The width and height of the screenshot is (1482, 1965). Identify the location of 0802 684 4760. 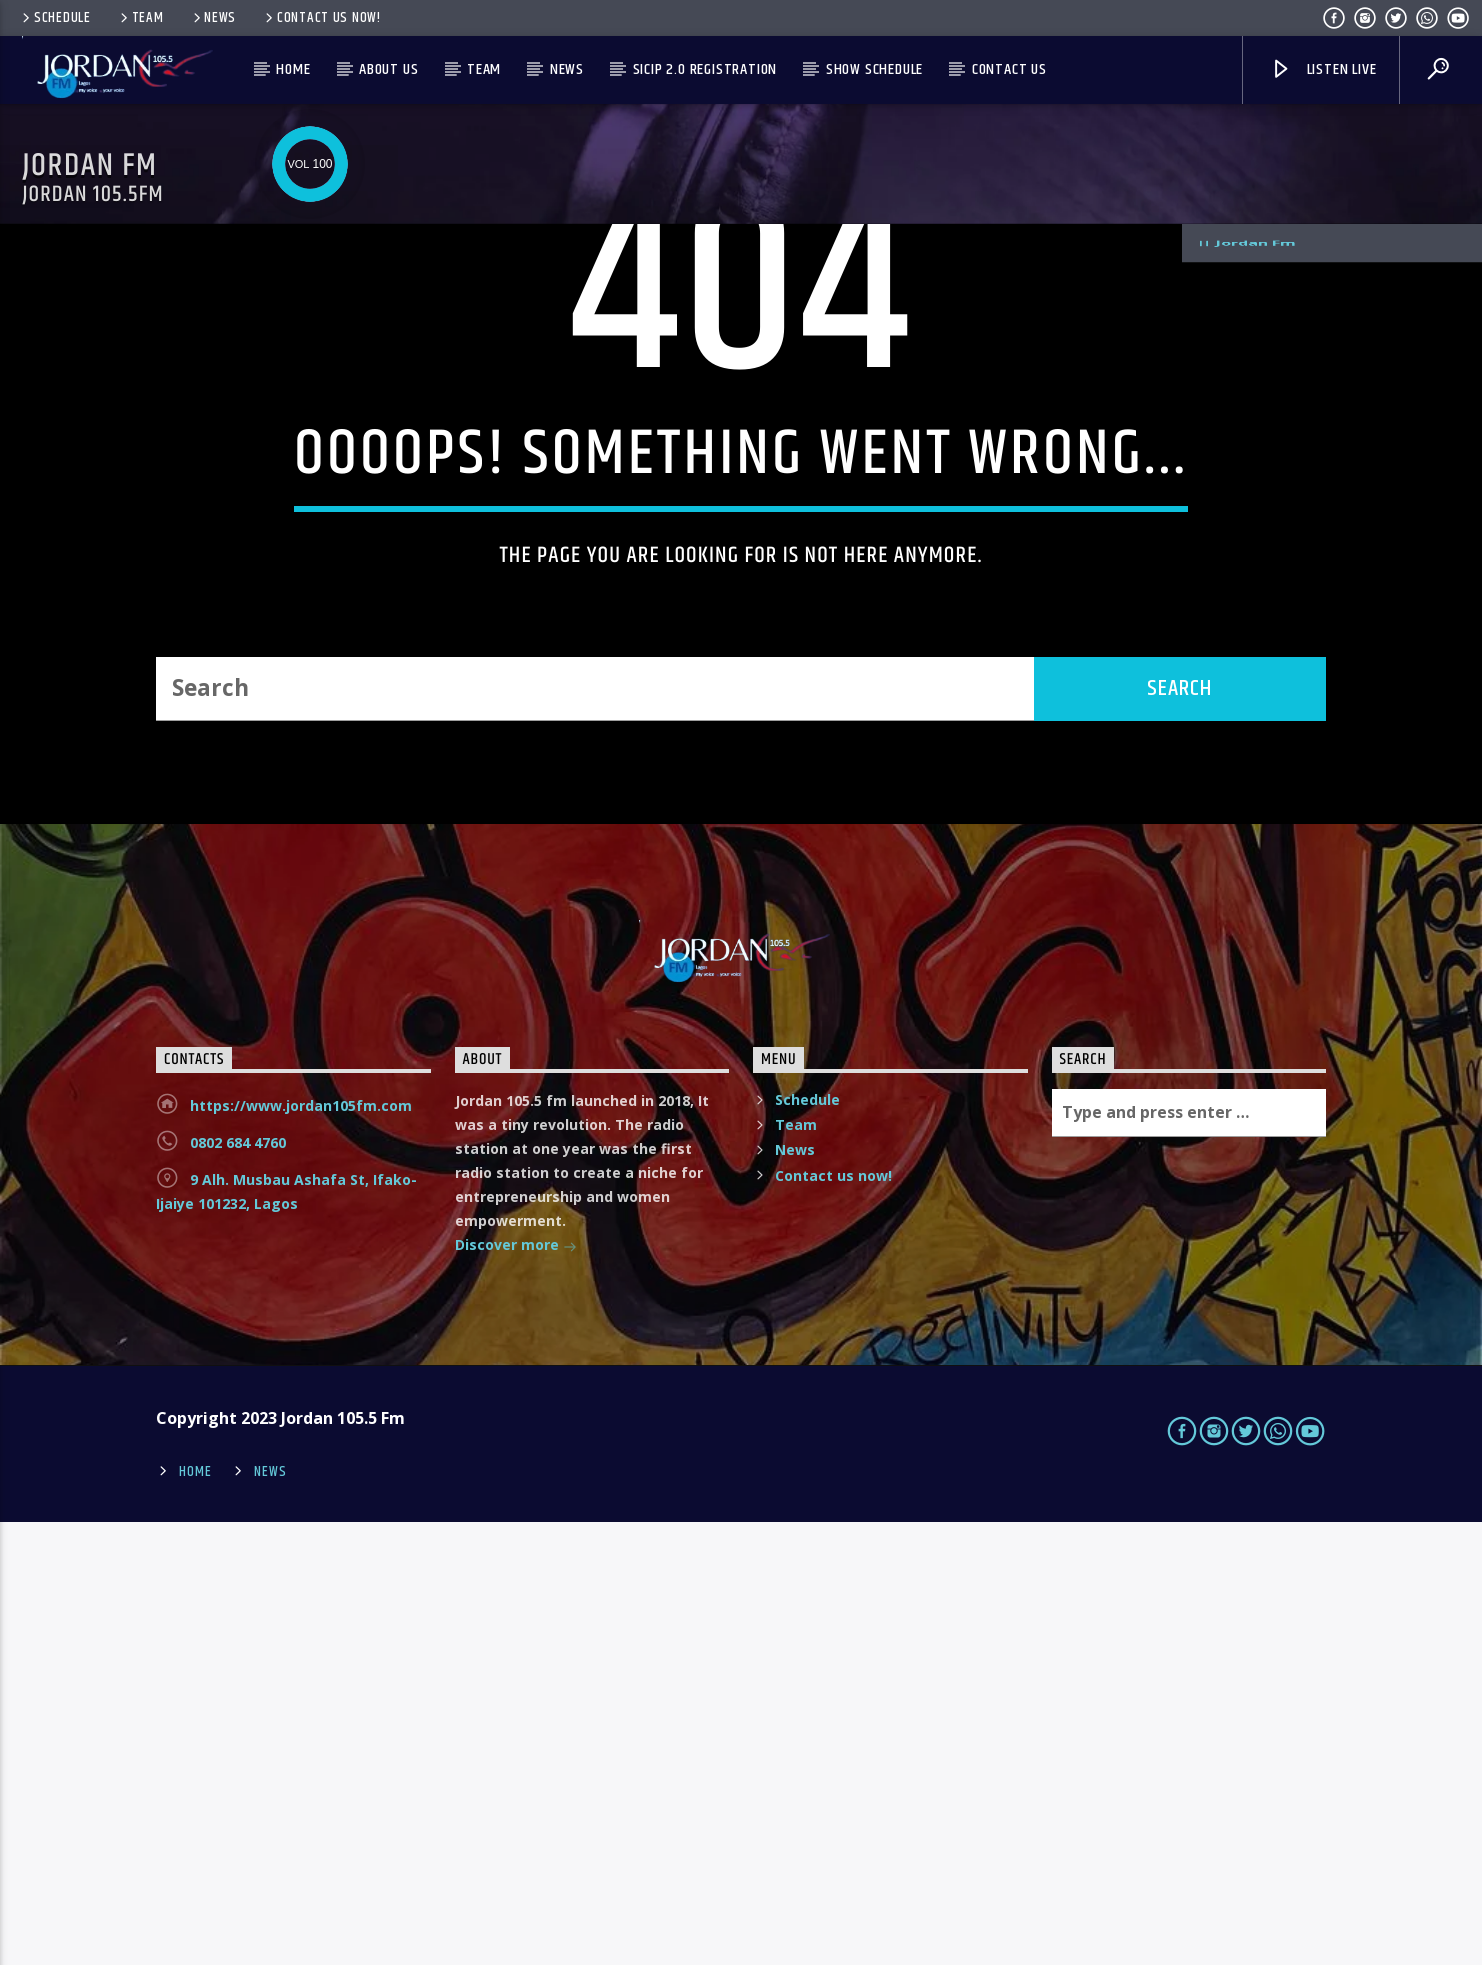
(238, 1585).